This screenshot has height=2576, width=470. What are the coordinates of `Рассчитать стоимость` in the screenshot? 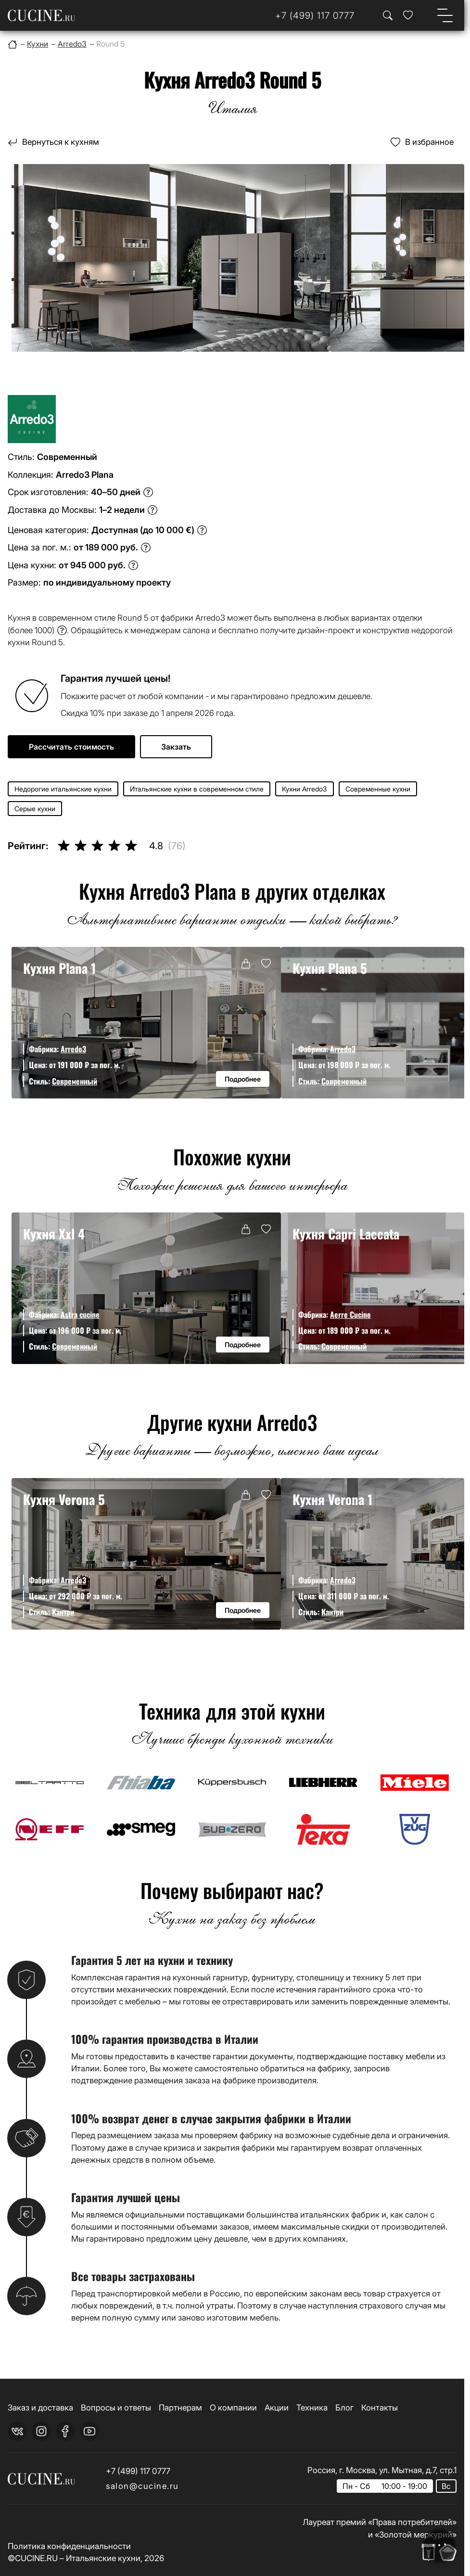 It's located at (71, 747).